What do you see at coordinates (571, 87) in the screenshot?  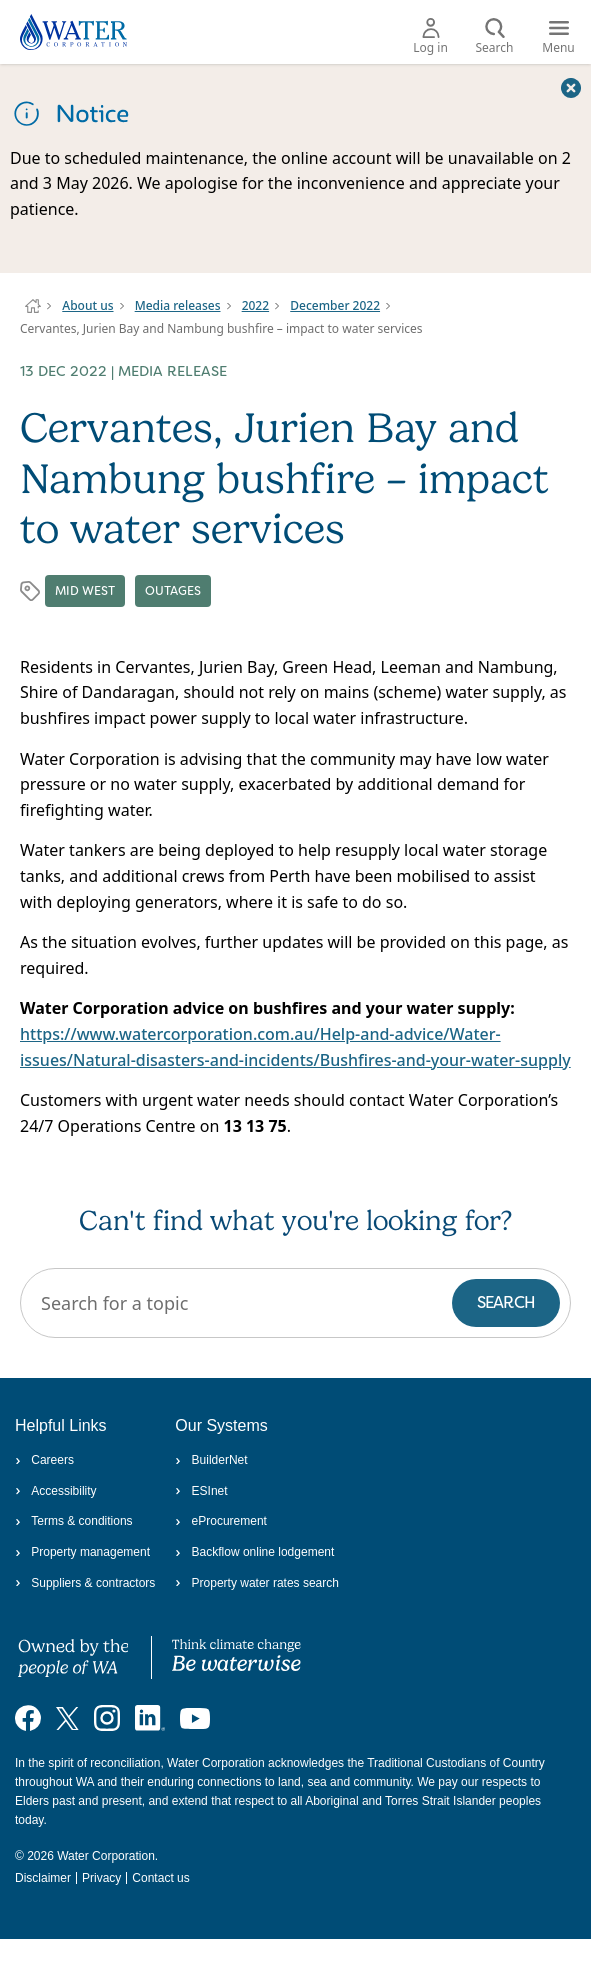 I see `[Close this dialog window]` at bounding box center [571, 87].